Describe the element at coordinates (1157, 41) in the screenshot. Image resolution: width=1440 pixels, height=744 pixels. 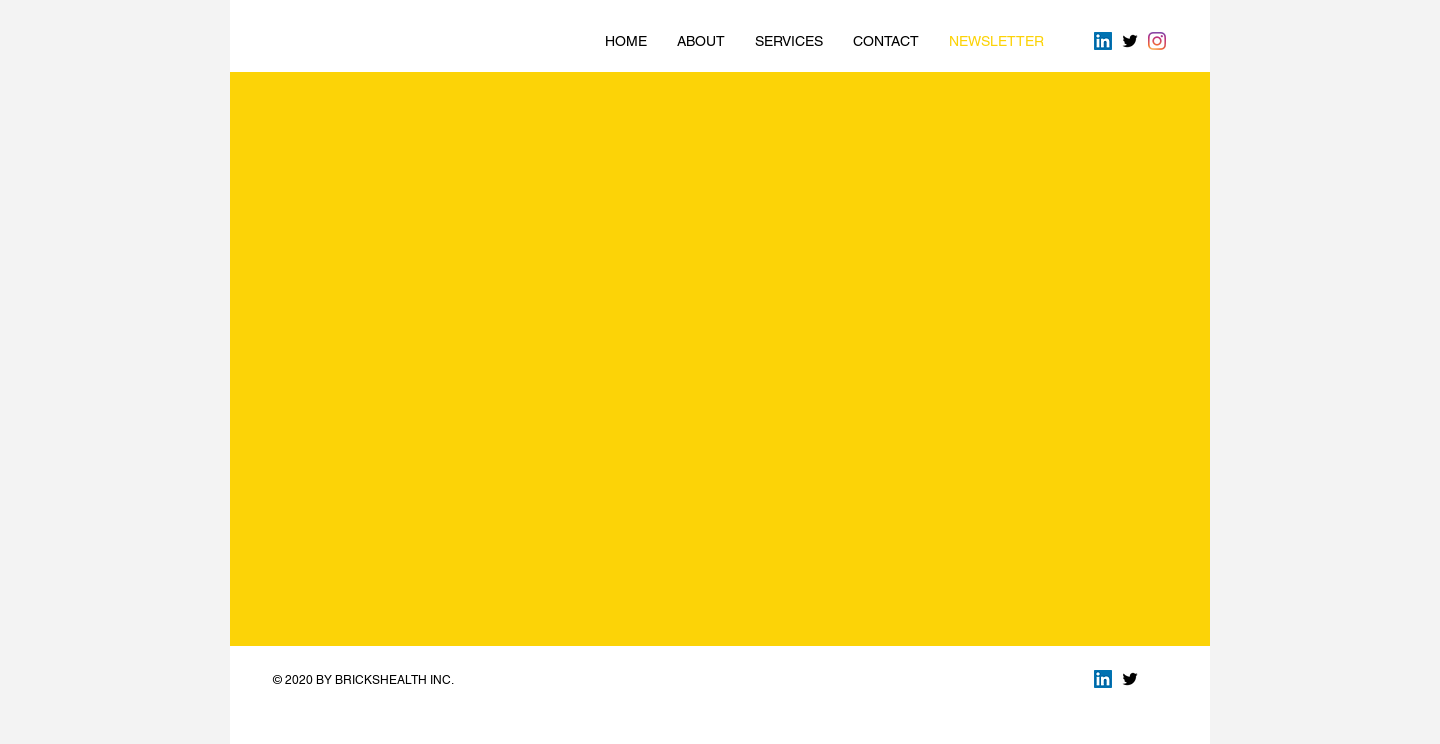
I see `[Instagram]` at that location.